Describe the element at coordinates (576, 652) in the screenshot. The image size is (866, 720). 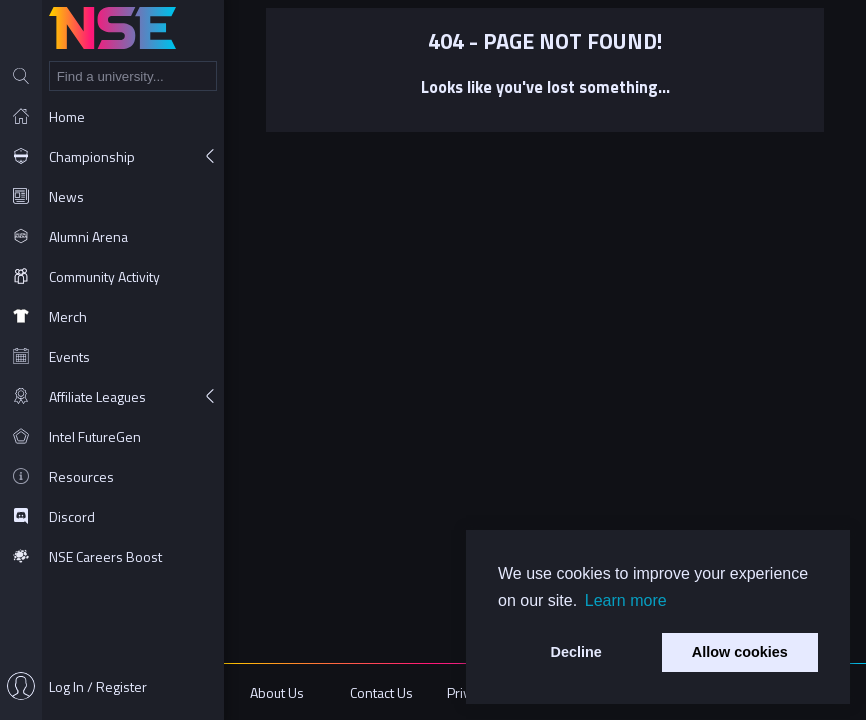
I see `Decline [button]` at that location.